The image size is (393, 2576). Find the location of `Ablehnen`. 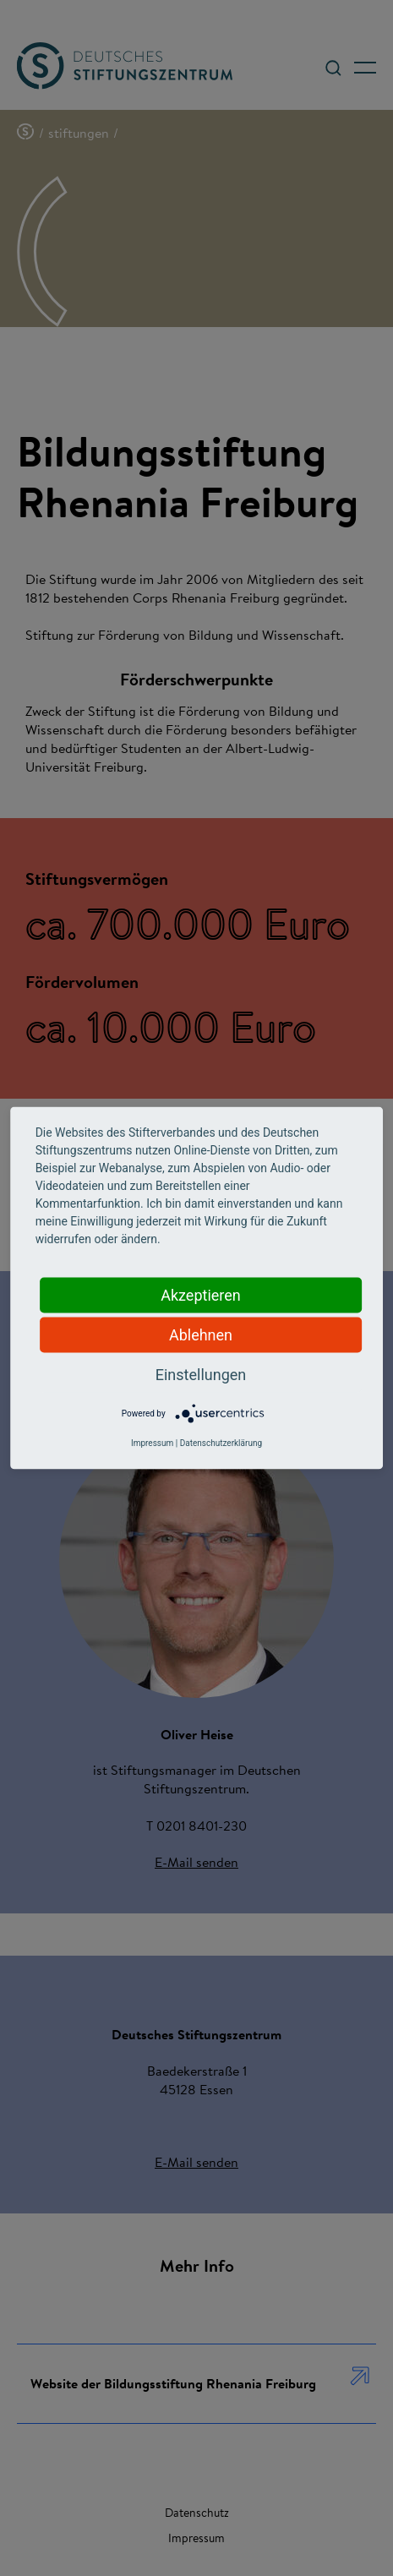

Ablehnen is located at coordinates (200, 1335).